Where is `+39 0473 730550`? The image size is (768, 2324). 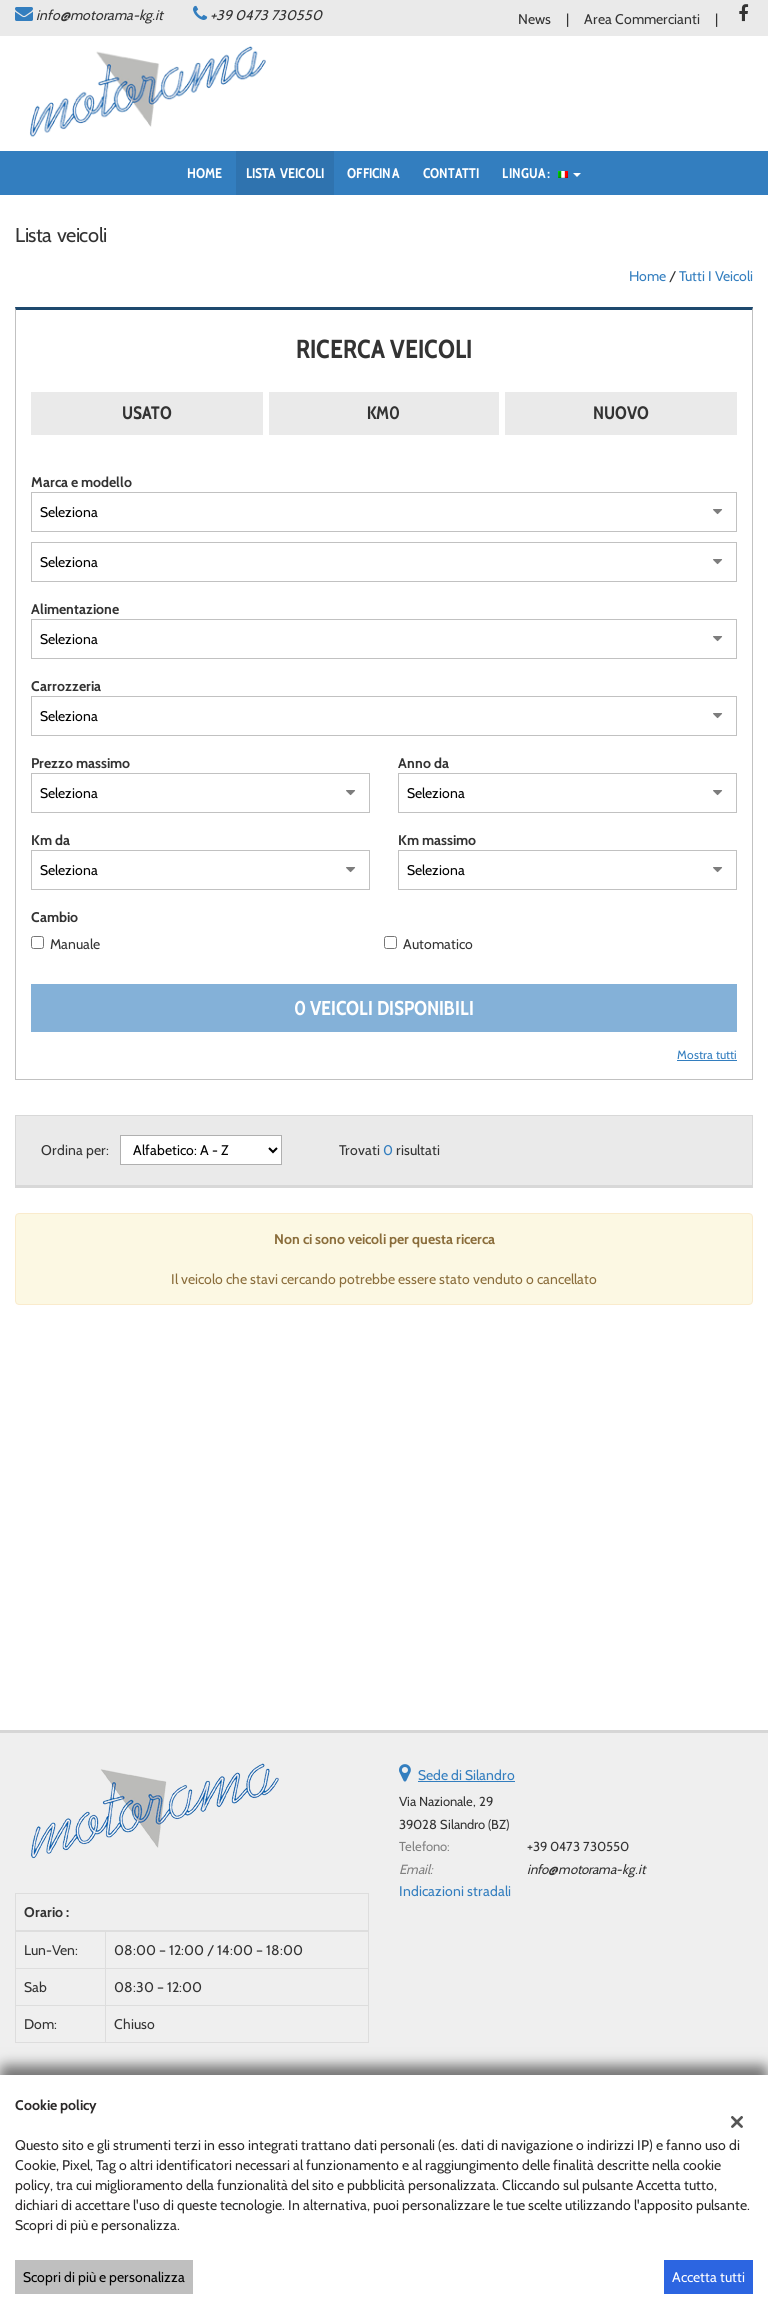
+39 0473 730550 is located at coordinates (266, 15).